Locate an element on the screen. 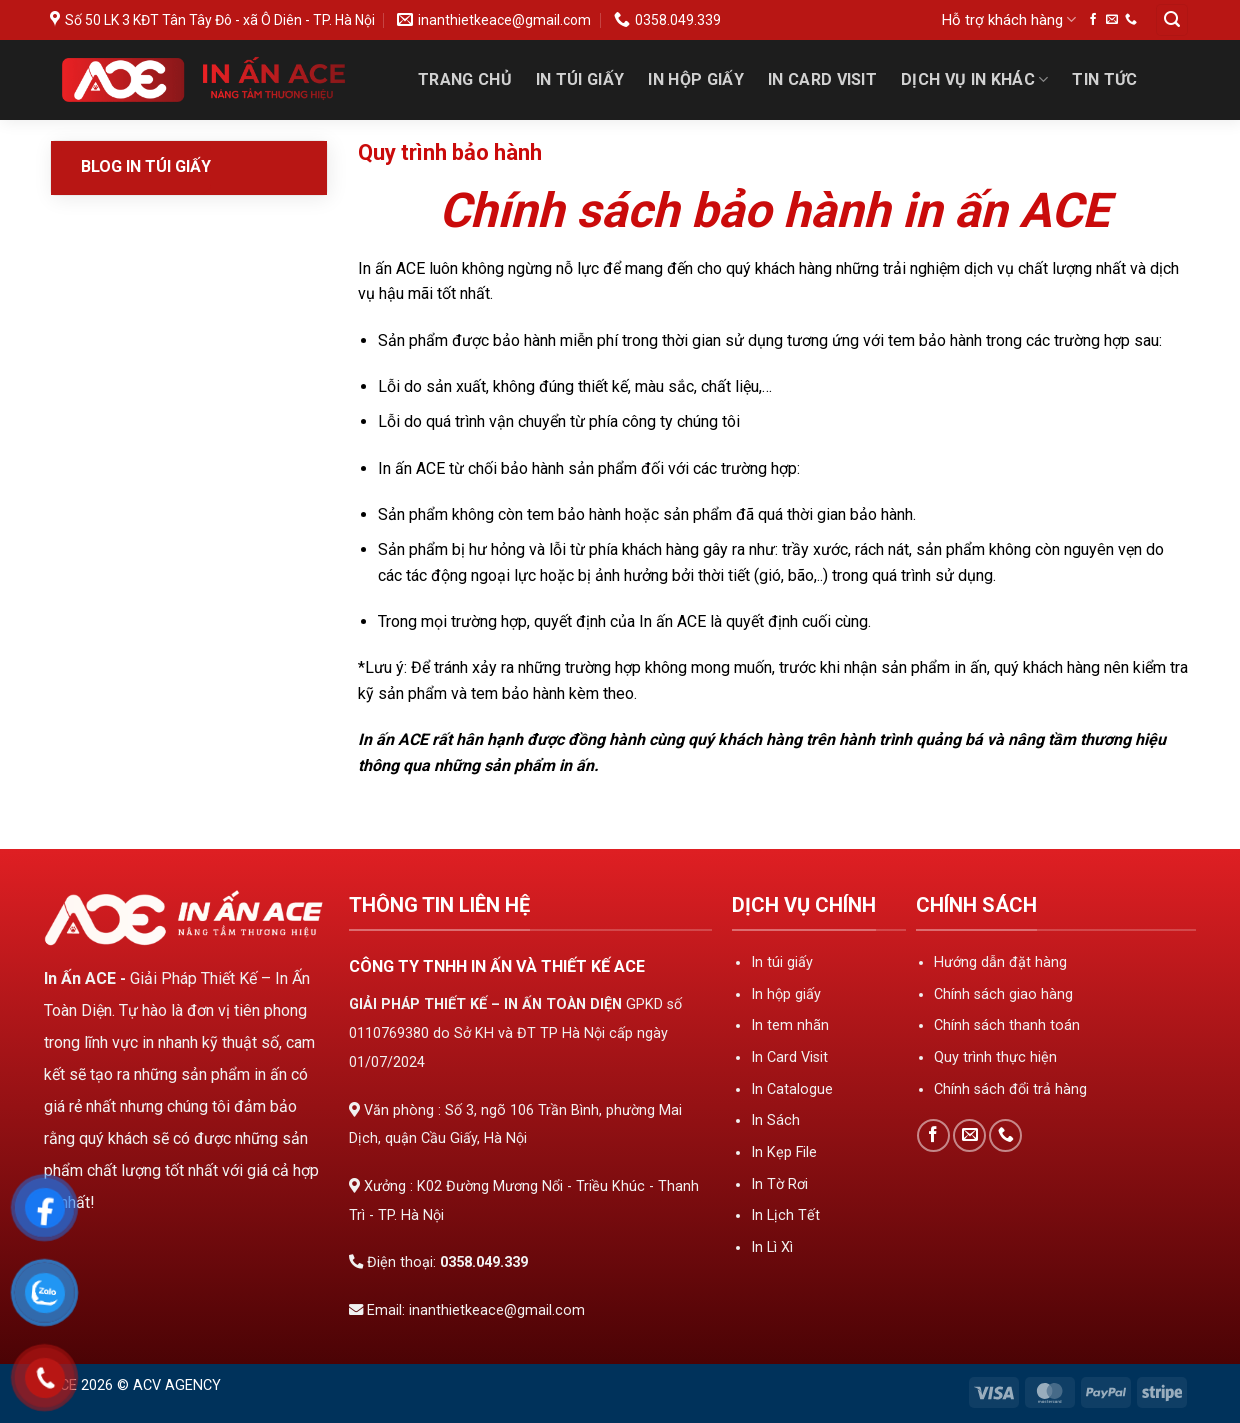 The image size is (1240, 1423). Chính sách giao hàng is located at coordinates (1003, 994).